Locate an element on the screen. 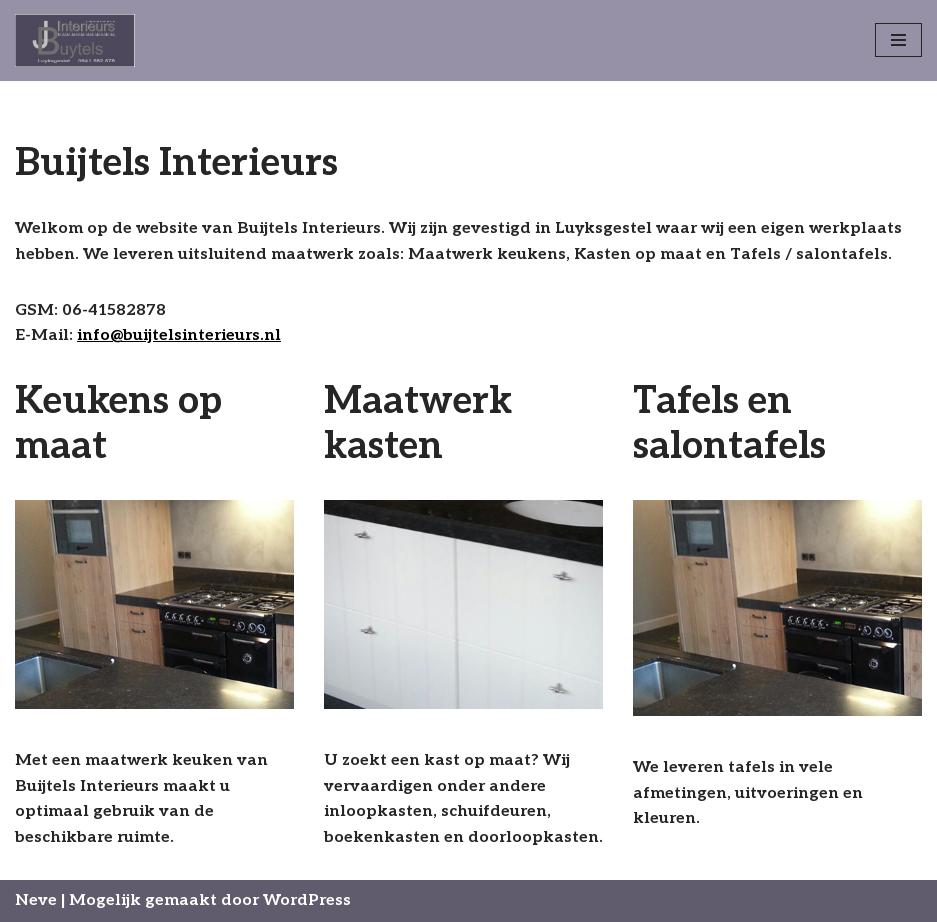 This screenshot has width=937, height=922. [Buijtels Interieurs Luyksgestel] is located at coordinates (75, 40).